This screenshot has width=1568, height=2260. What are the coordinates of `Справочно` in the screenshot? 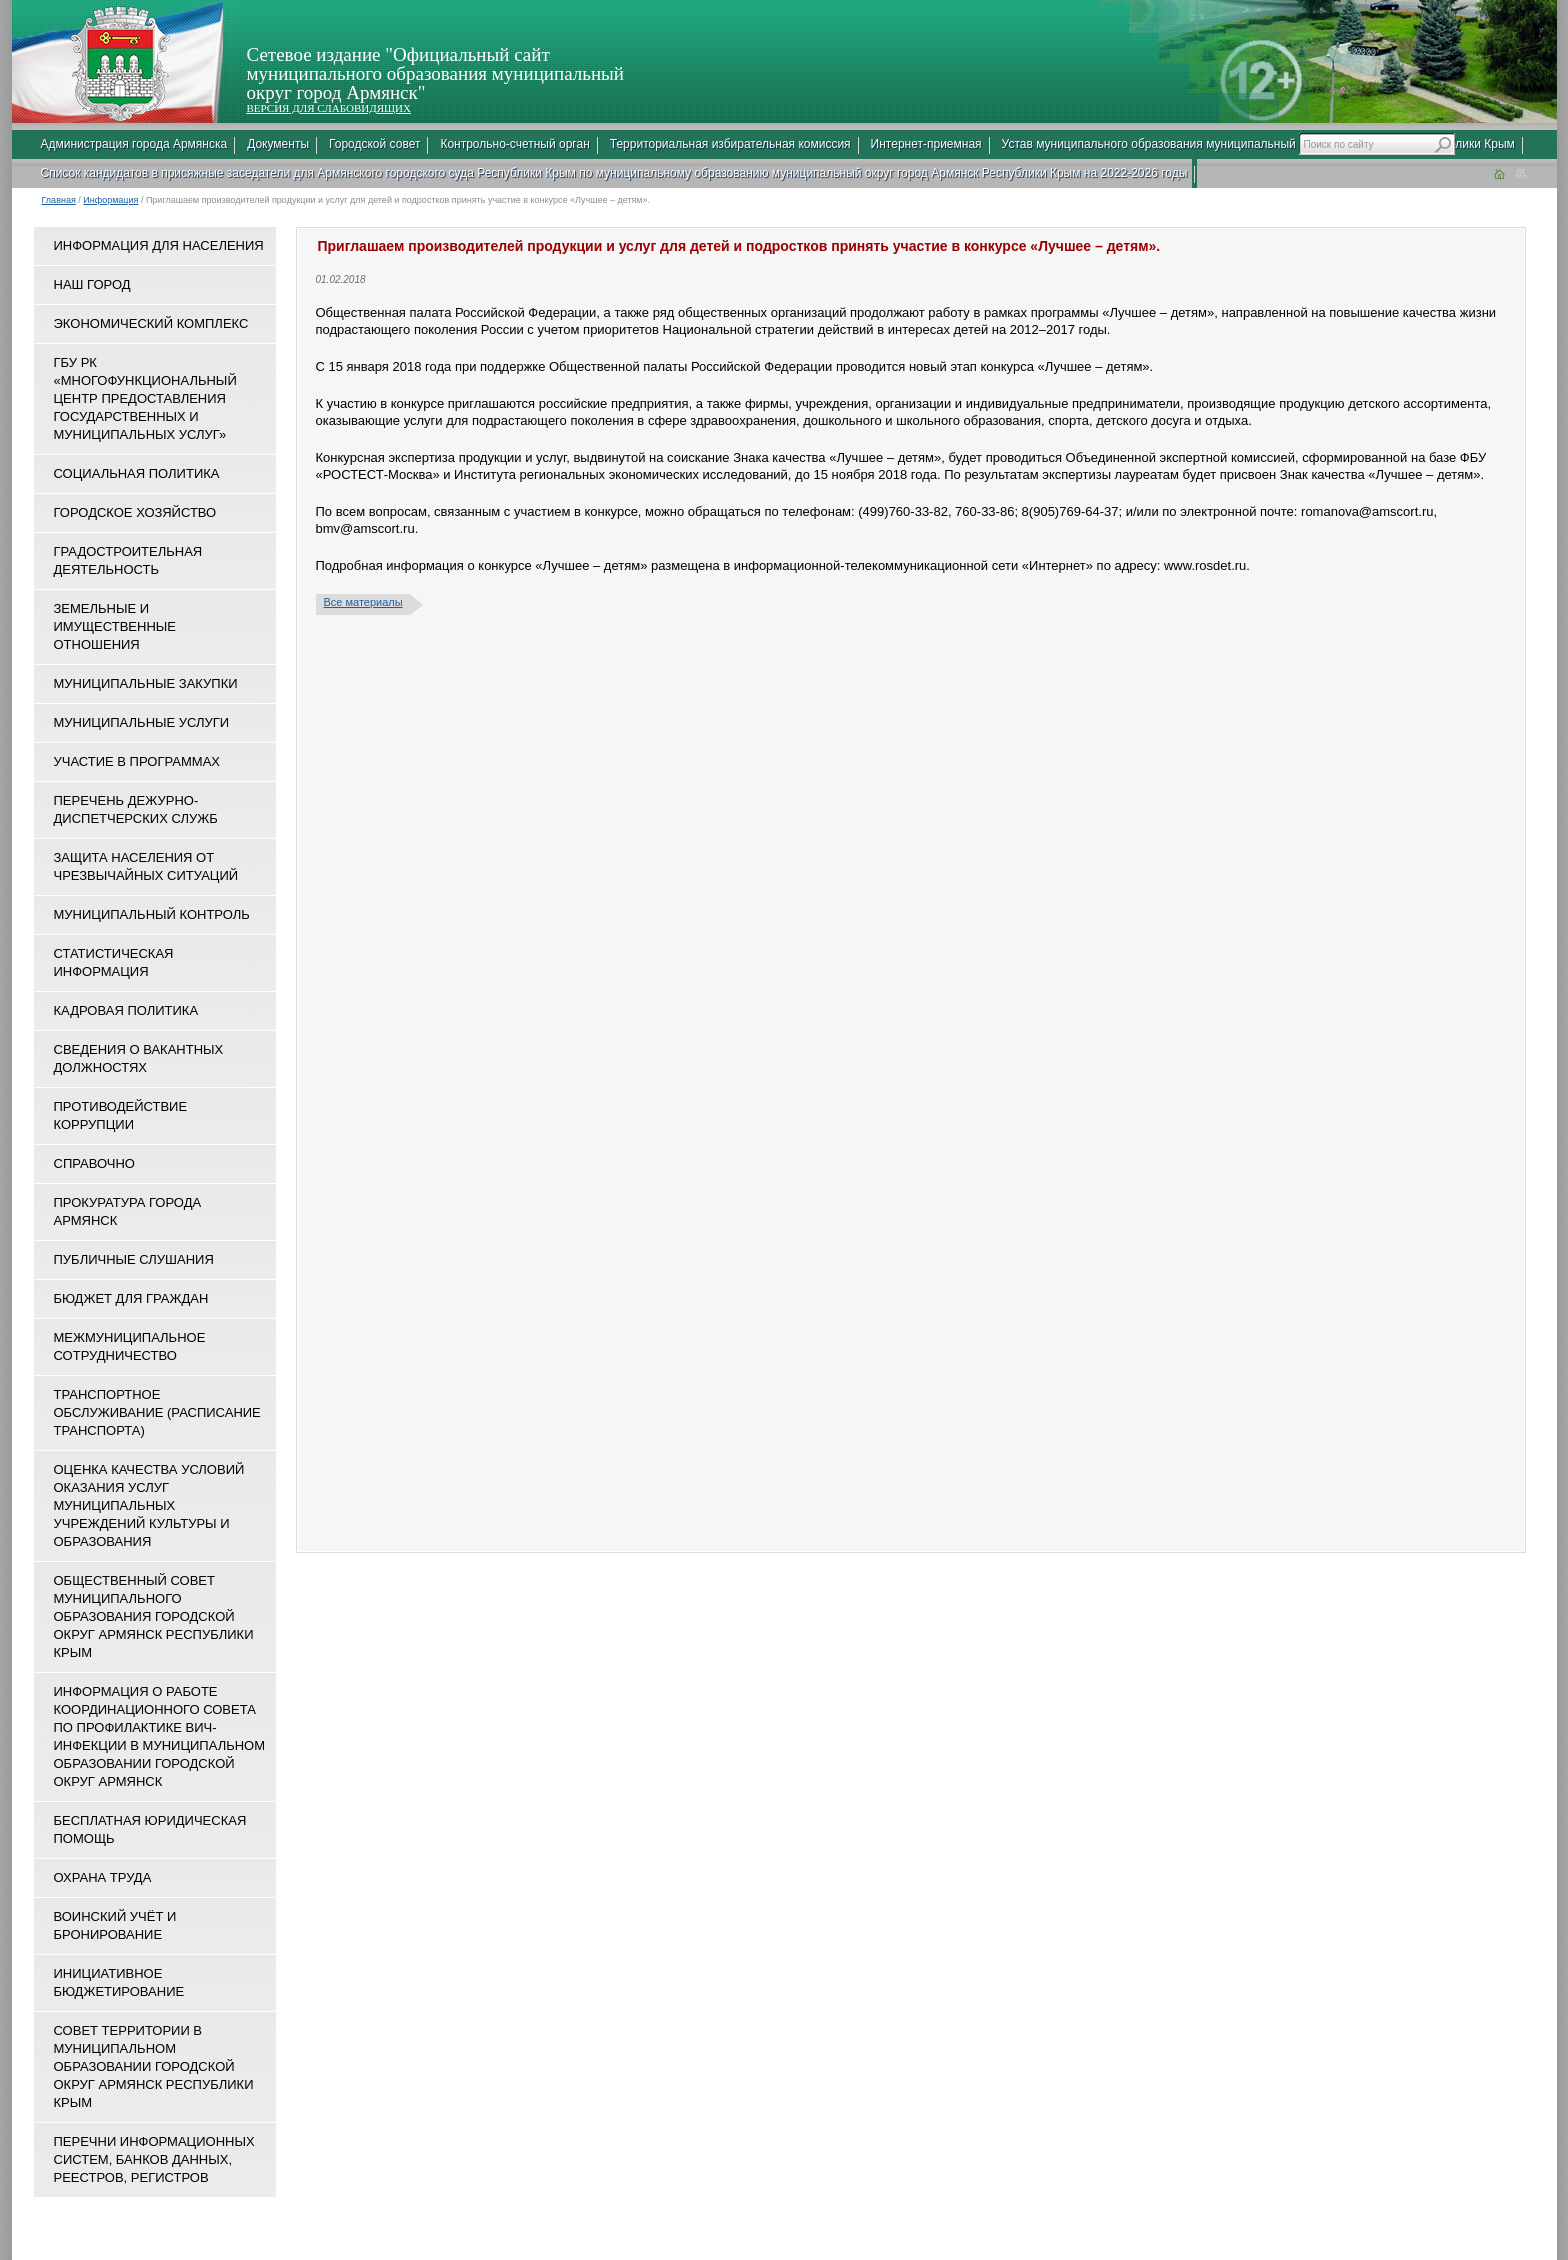 It's located at (94, 1163).